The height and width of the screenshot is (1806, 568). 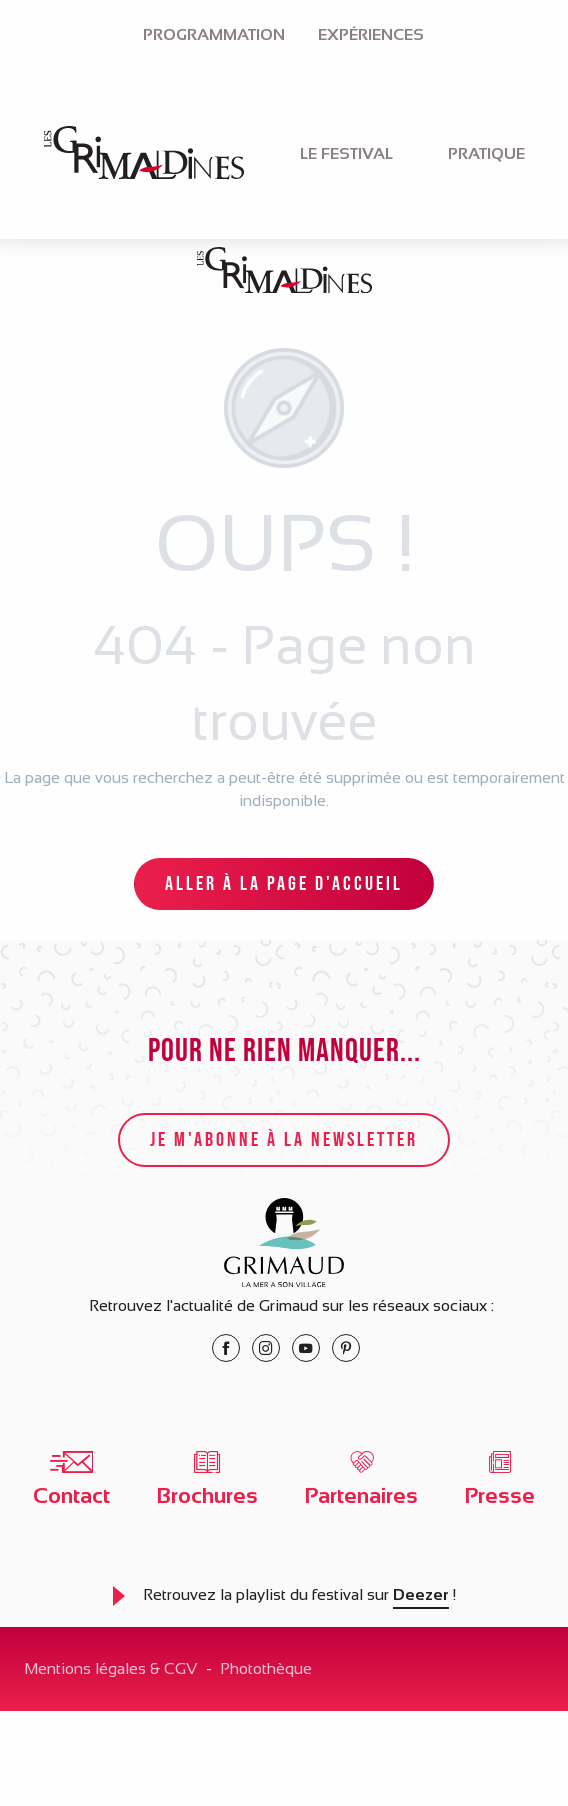 What do you see at coordinates (421, 1594) in the screenshot?
I see `Deezer` at bounding box center [421, 1594].